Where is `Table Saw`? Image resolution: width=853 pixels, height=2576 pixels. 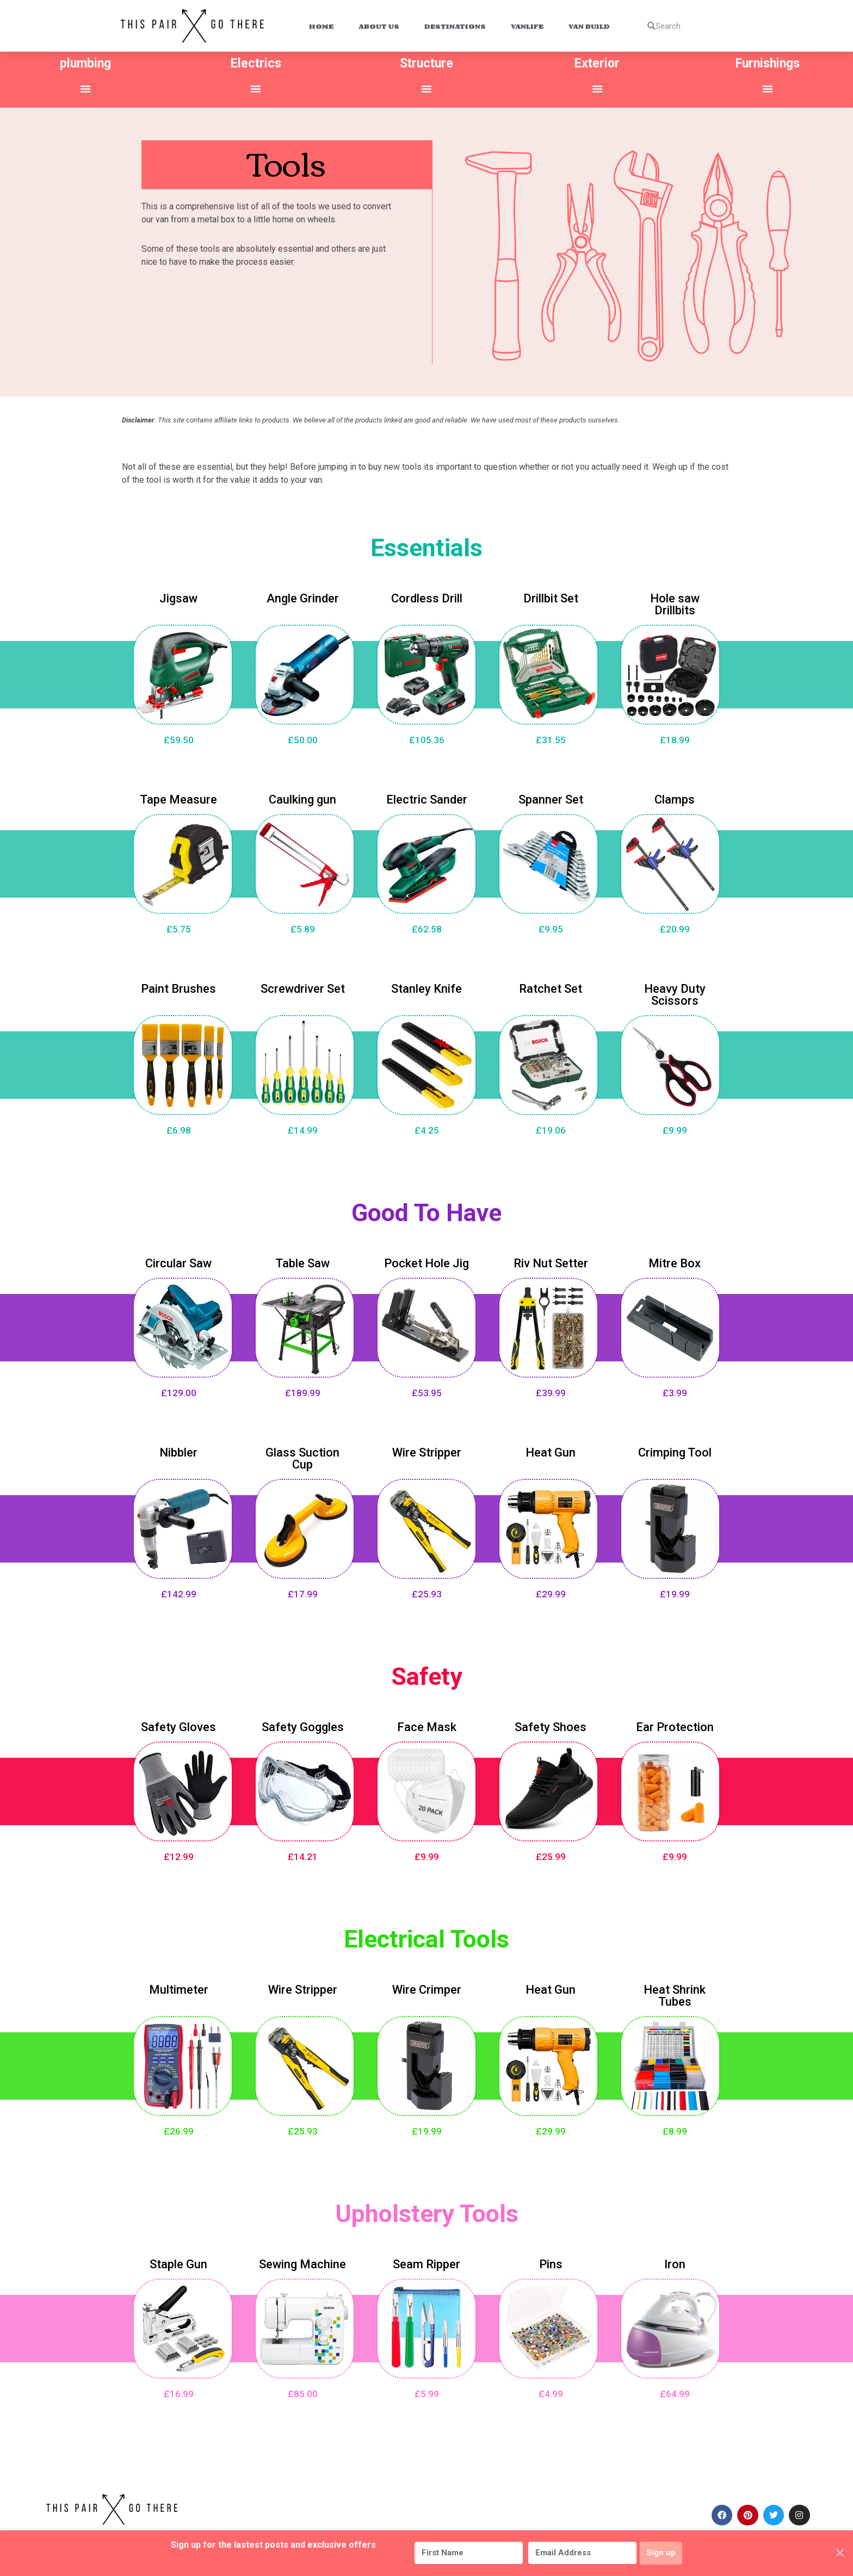 Table Saw is located at coordinates (302, 1260).